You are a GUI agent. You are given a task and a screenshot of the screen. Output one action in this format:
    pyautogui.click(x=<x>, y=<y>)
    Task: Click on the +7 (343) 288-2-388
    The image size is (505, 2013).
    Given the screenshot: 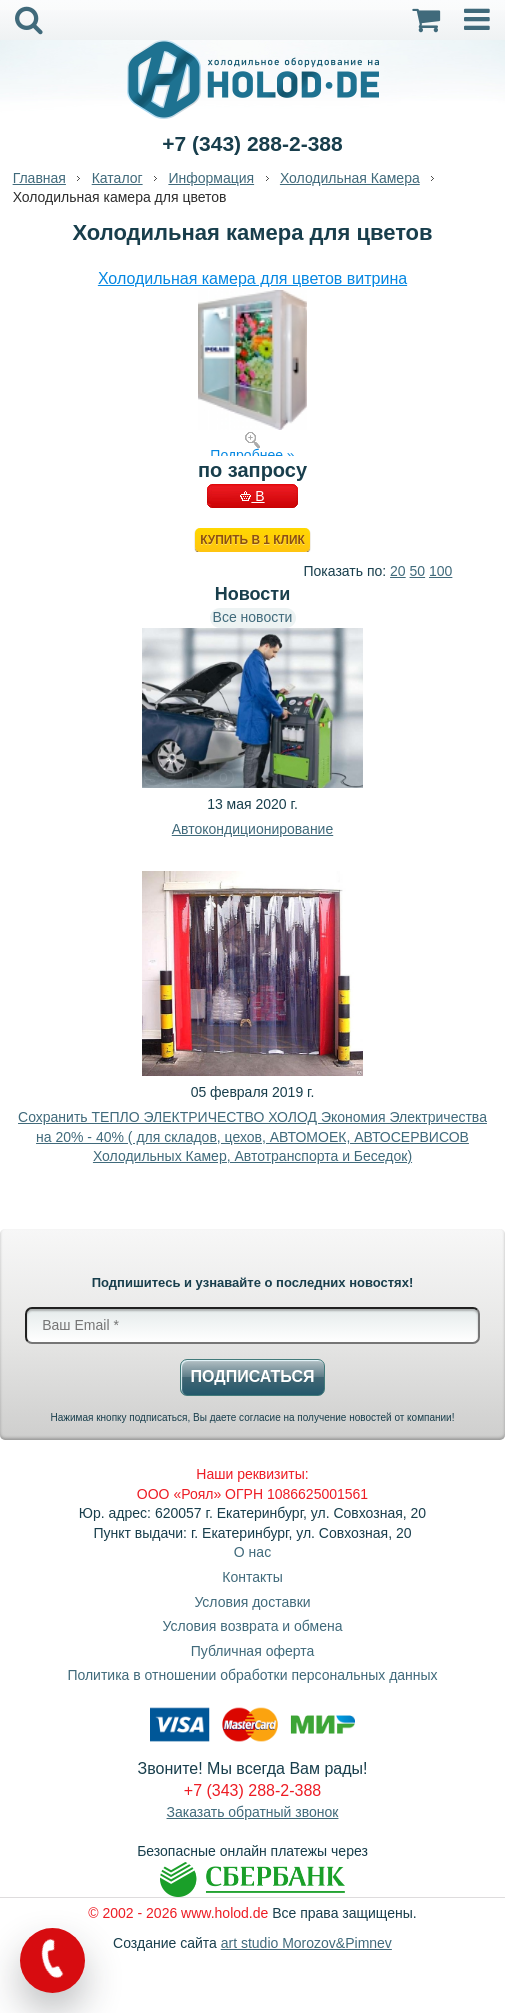 What is the action you would take?
    pyautogui.click(x=252, y=143)
    